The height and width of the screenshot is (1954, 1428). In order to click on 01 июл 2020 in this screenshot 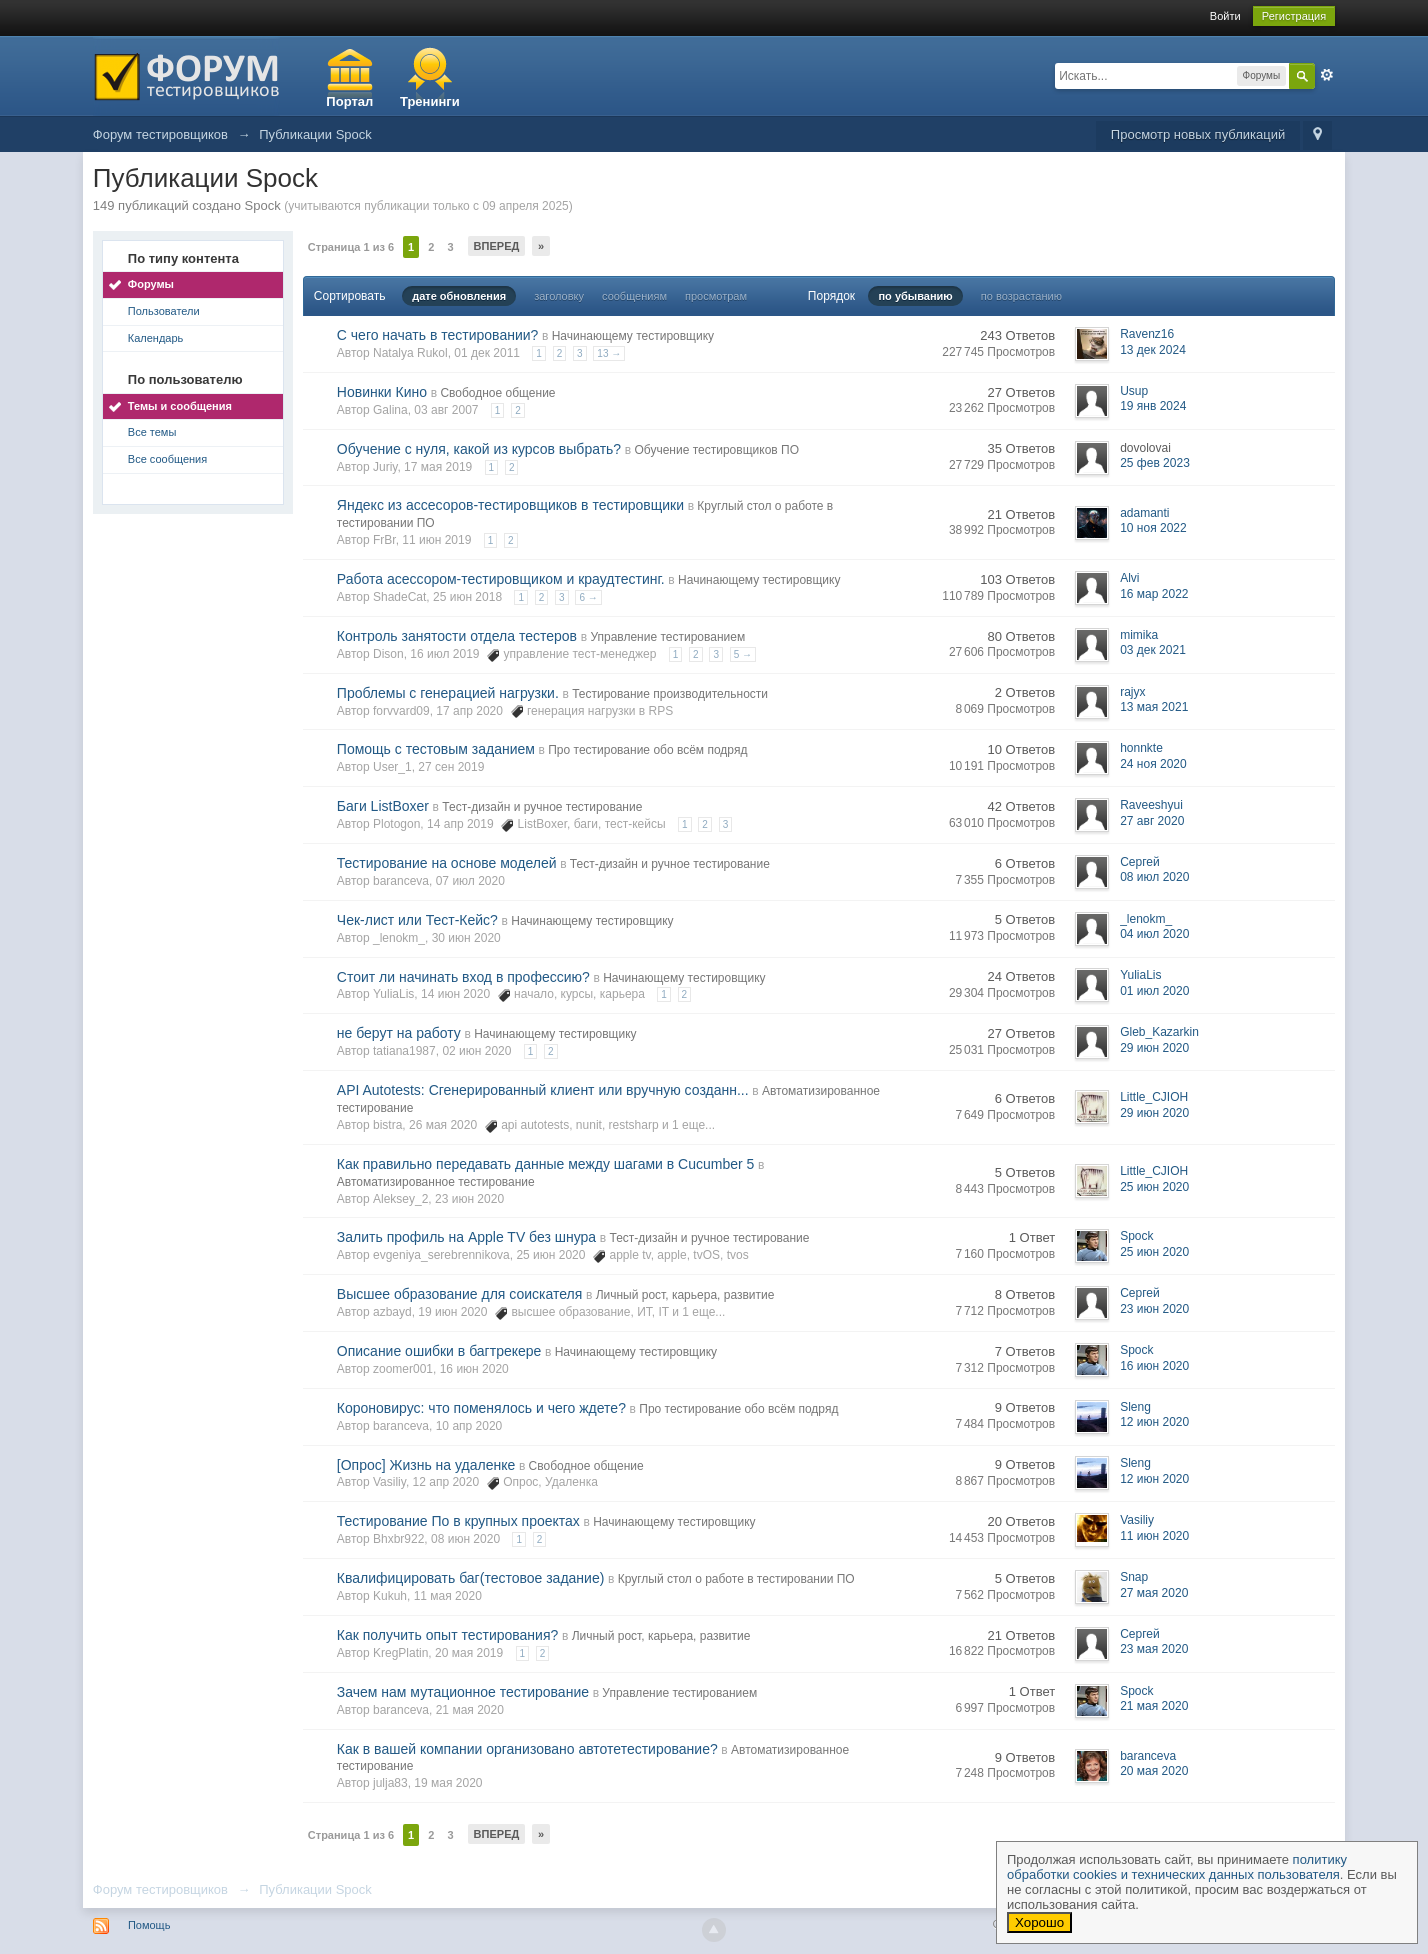, I will do `click(1154, 991)`.